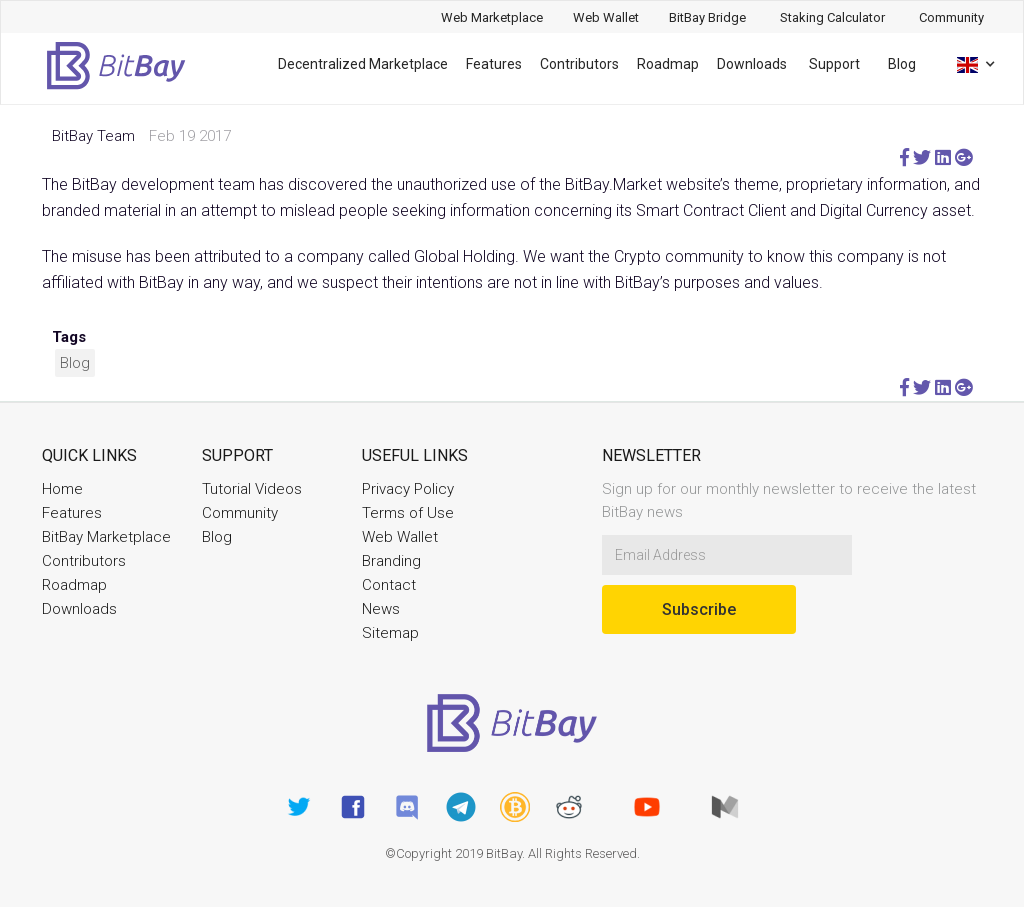  What do you see at coordinates (902, 64) in the screenshot?
I see `Blog` at bounding box center [902, 64].